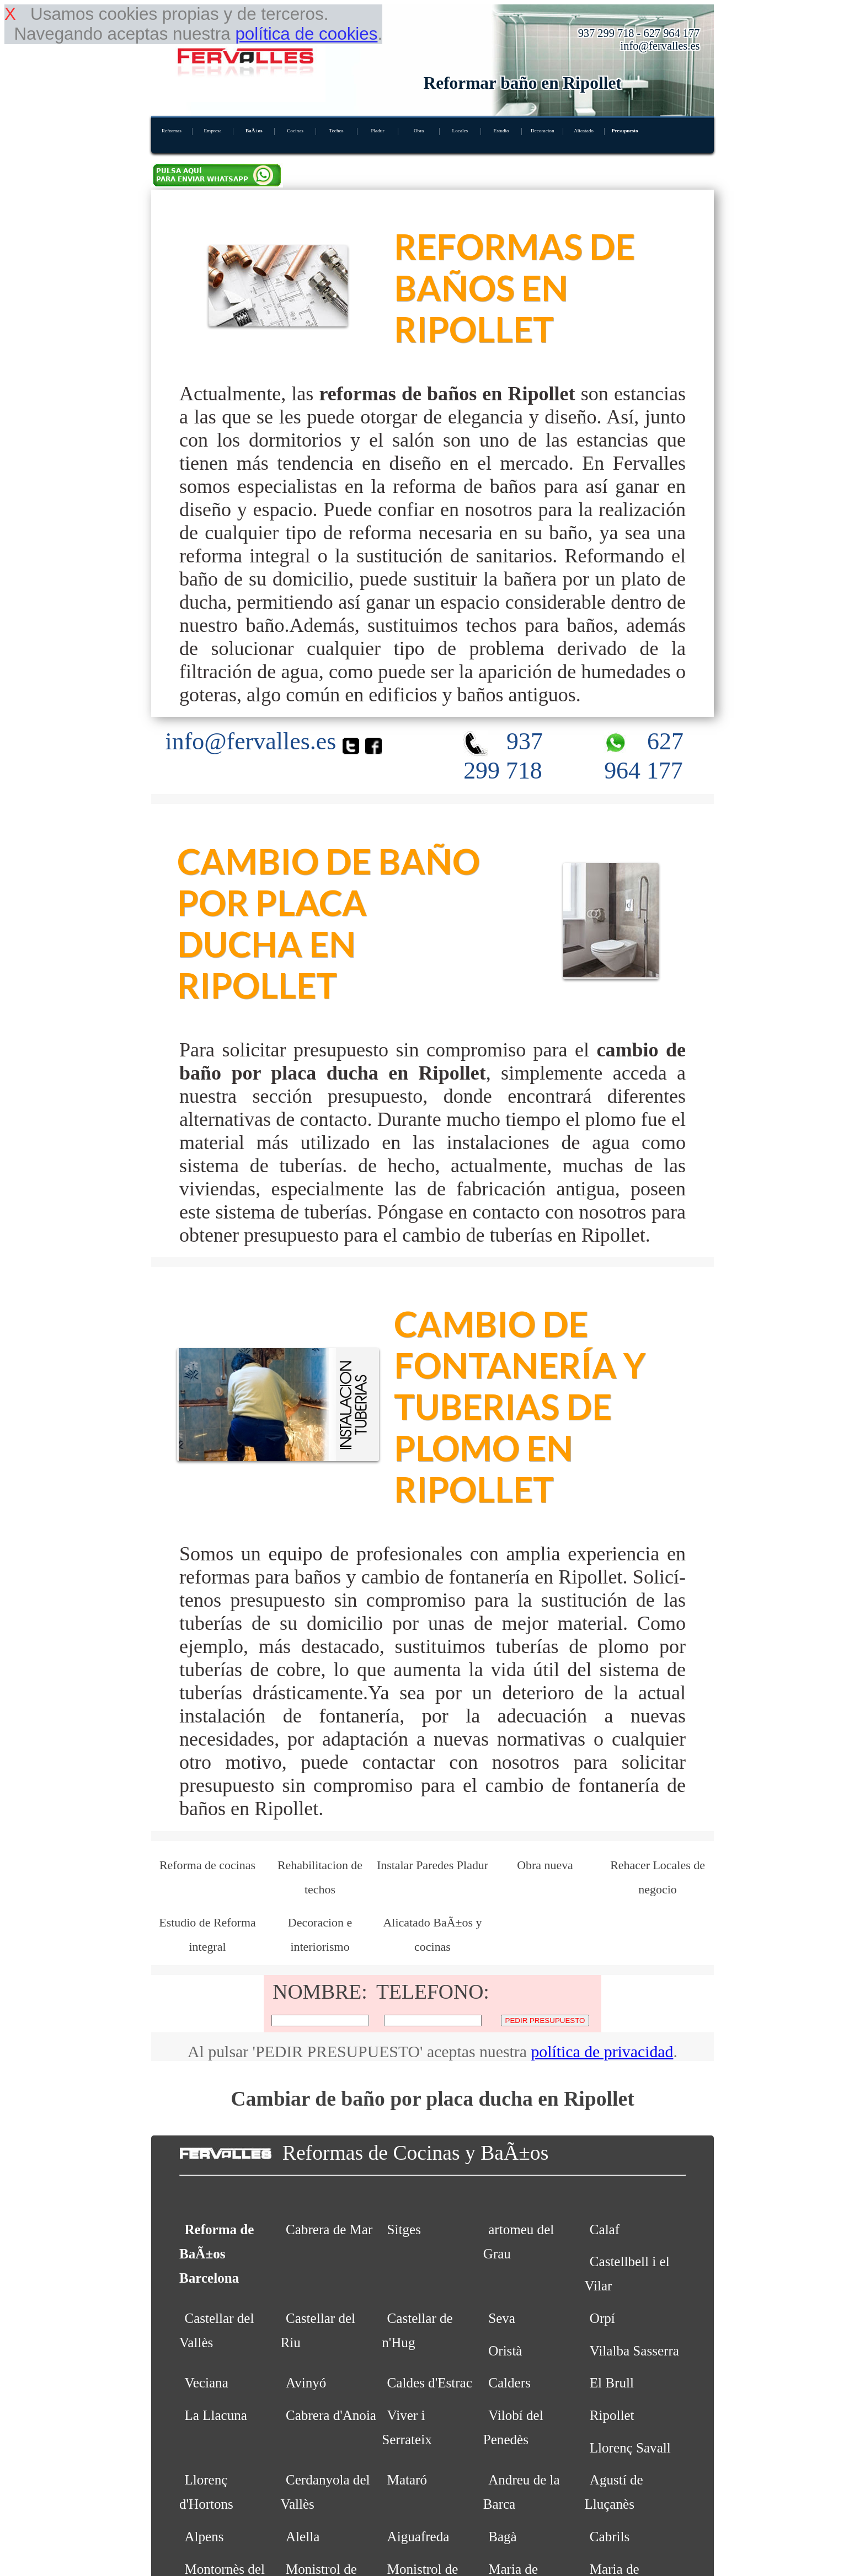 This screenshot has width=865, height=2576. Describe the element at coordinates (605, 2229) in the screenshot. I see `Calaf` at that location.